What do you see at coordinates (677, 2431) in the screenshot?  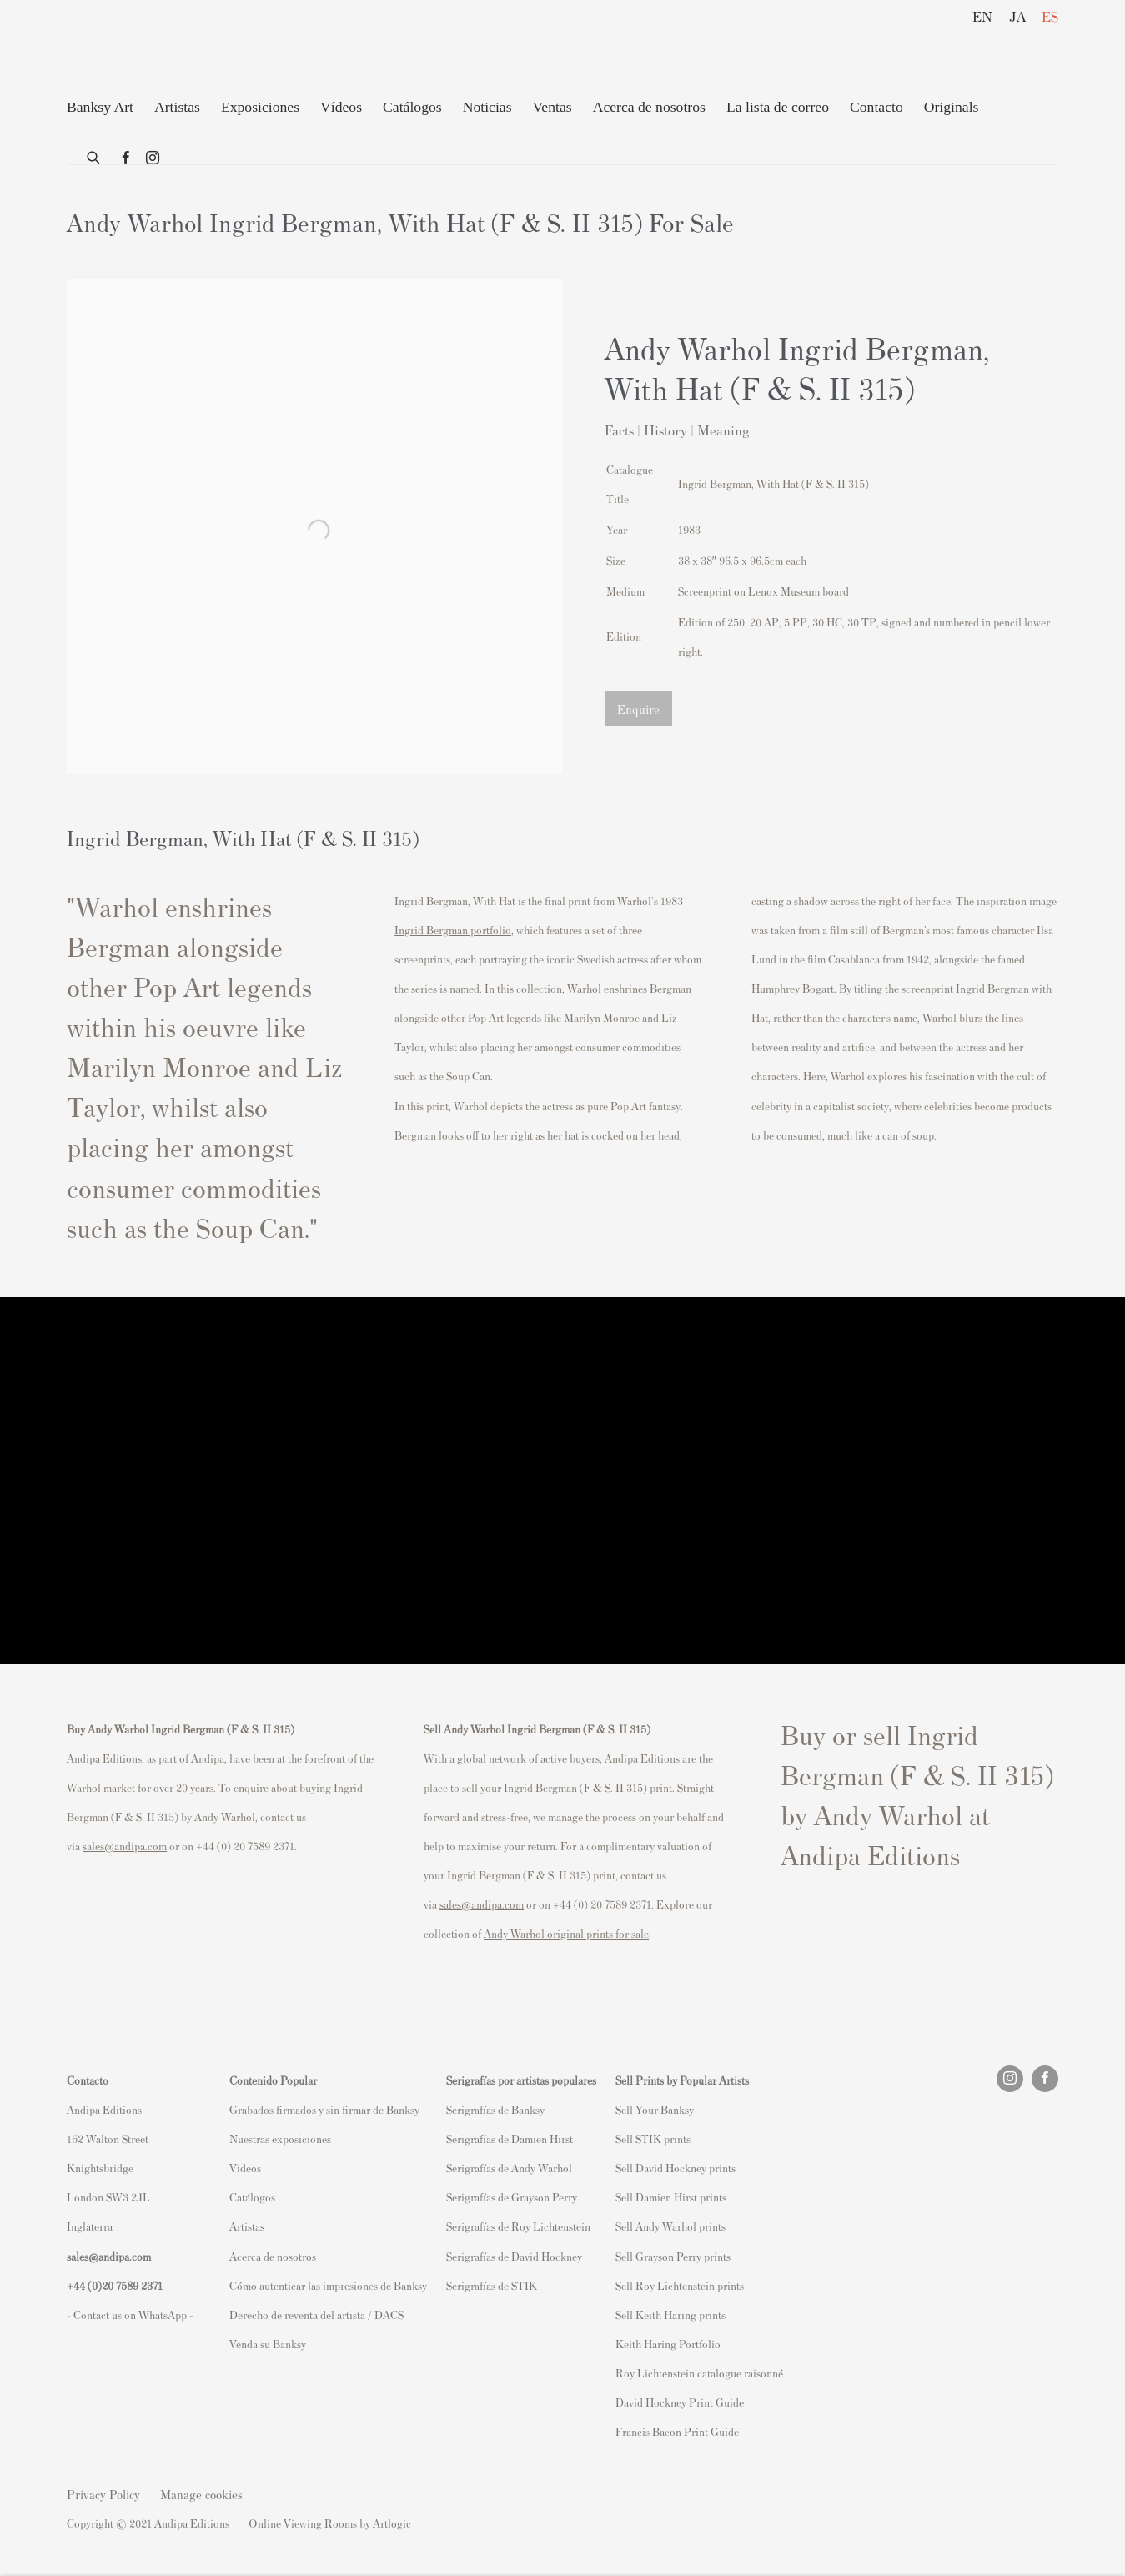 I see `Francis Bacon Print Guide` at bounding box center [677, 2431].